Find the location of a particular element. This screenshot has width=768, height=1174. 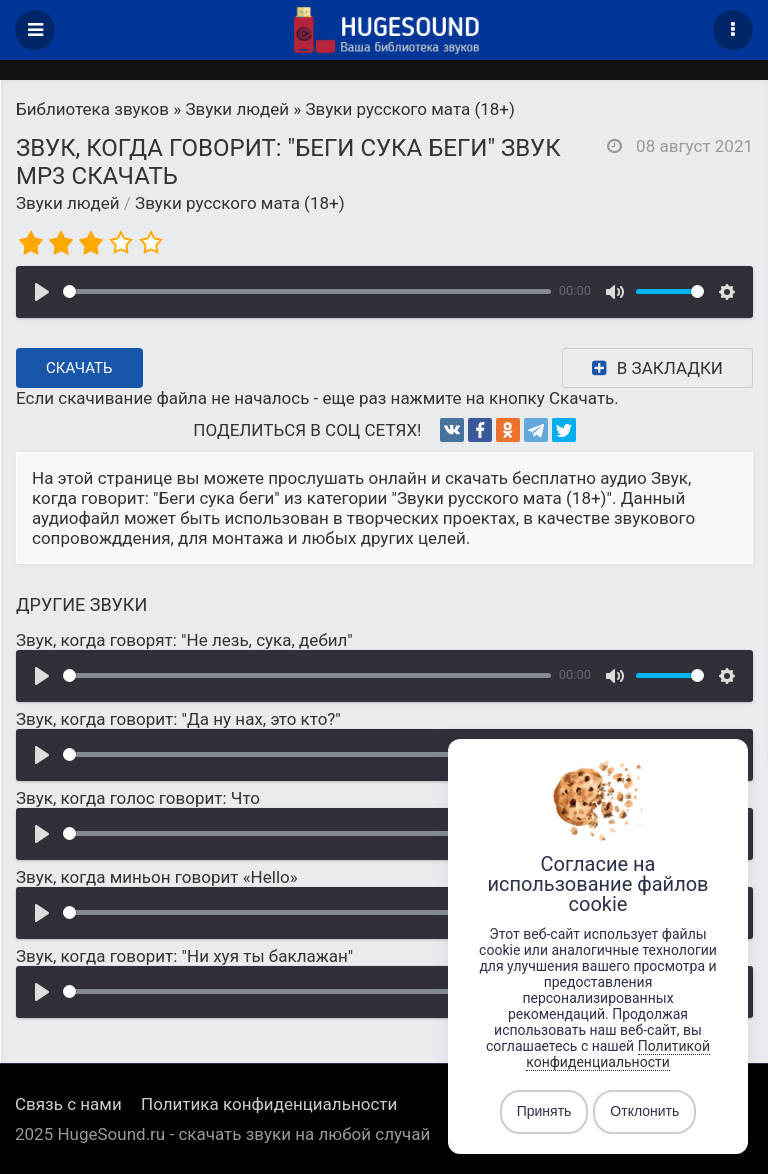

[Воспроизвести] is located at coordinates (42, 292).